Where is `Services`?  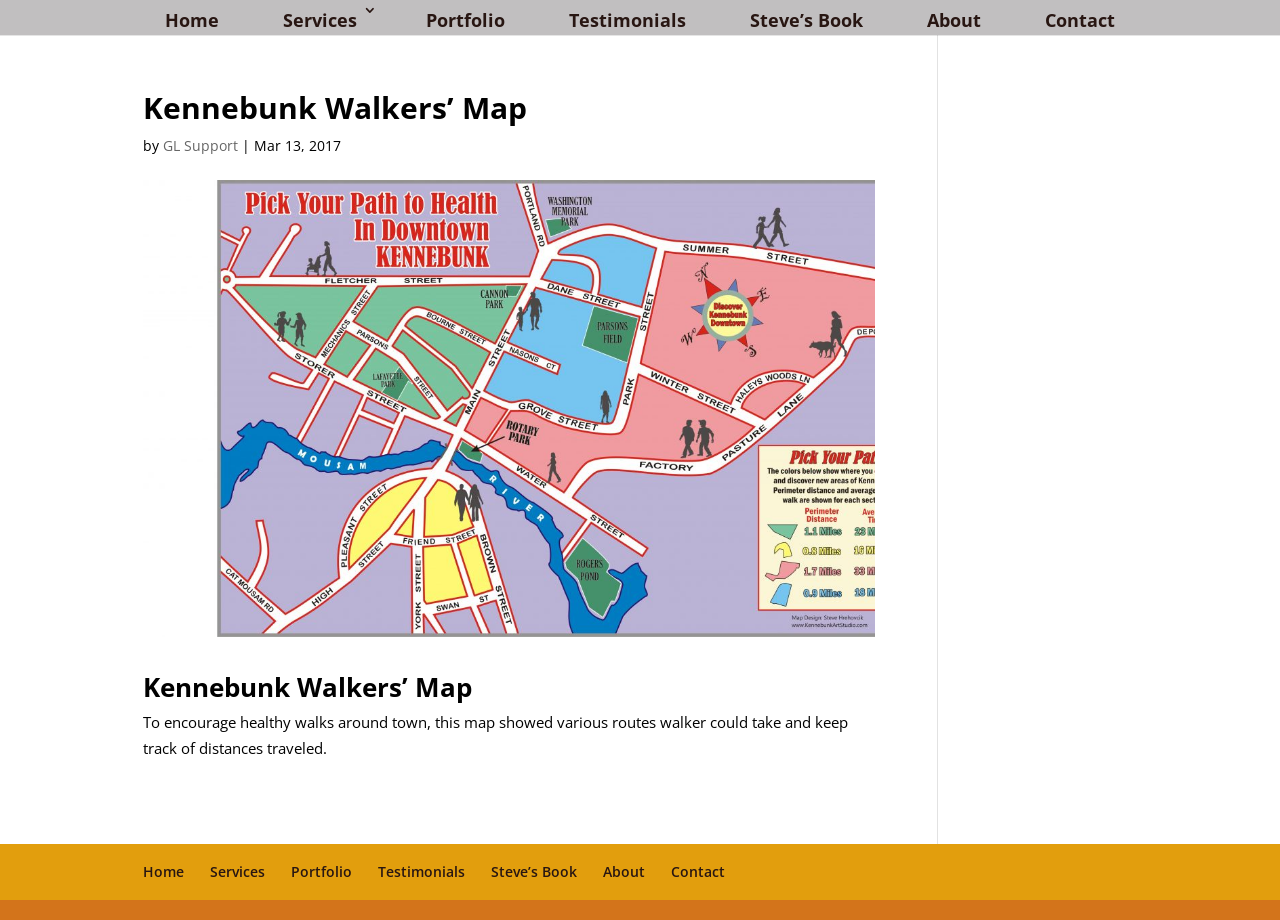 Services is located at coordinates (320, 20).